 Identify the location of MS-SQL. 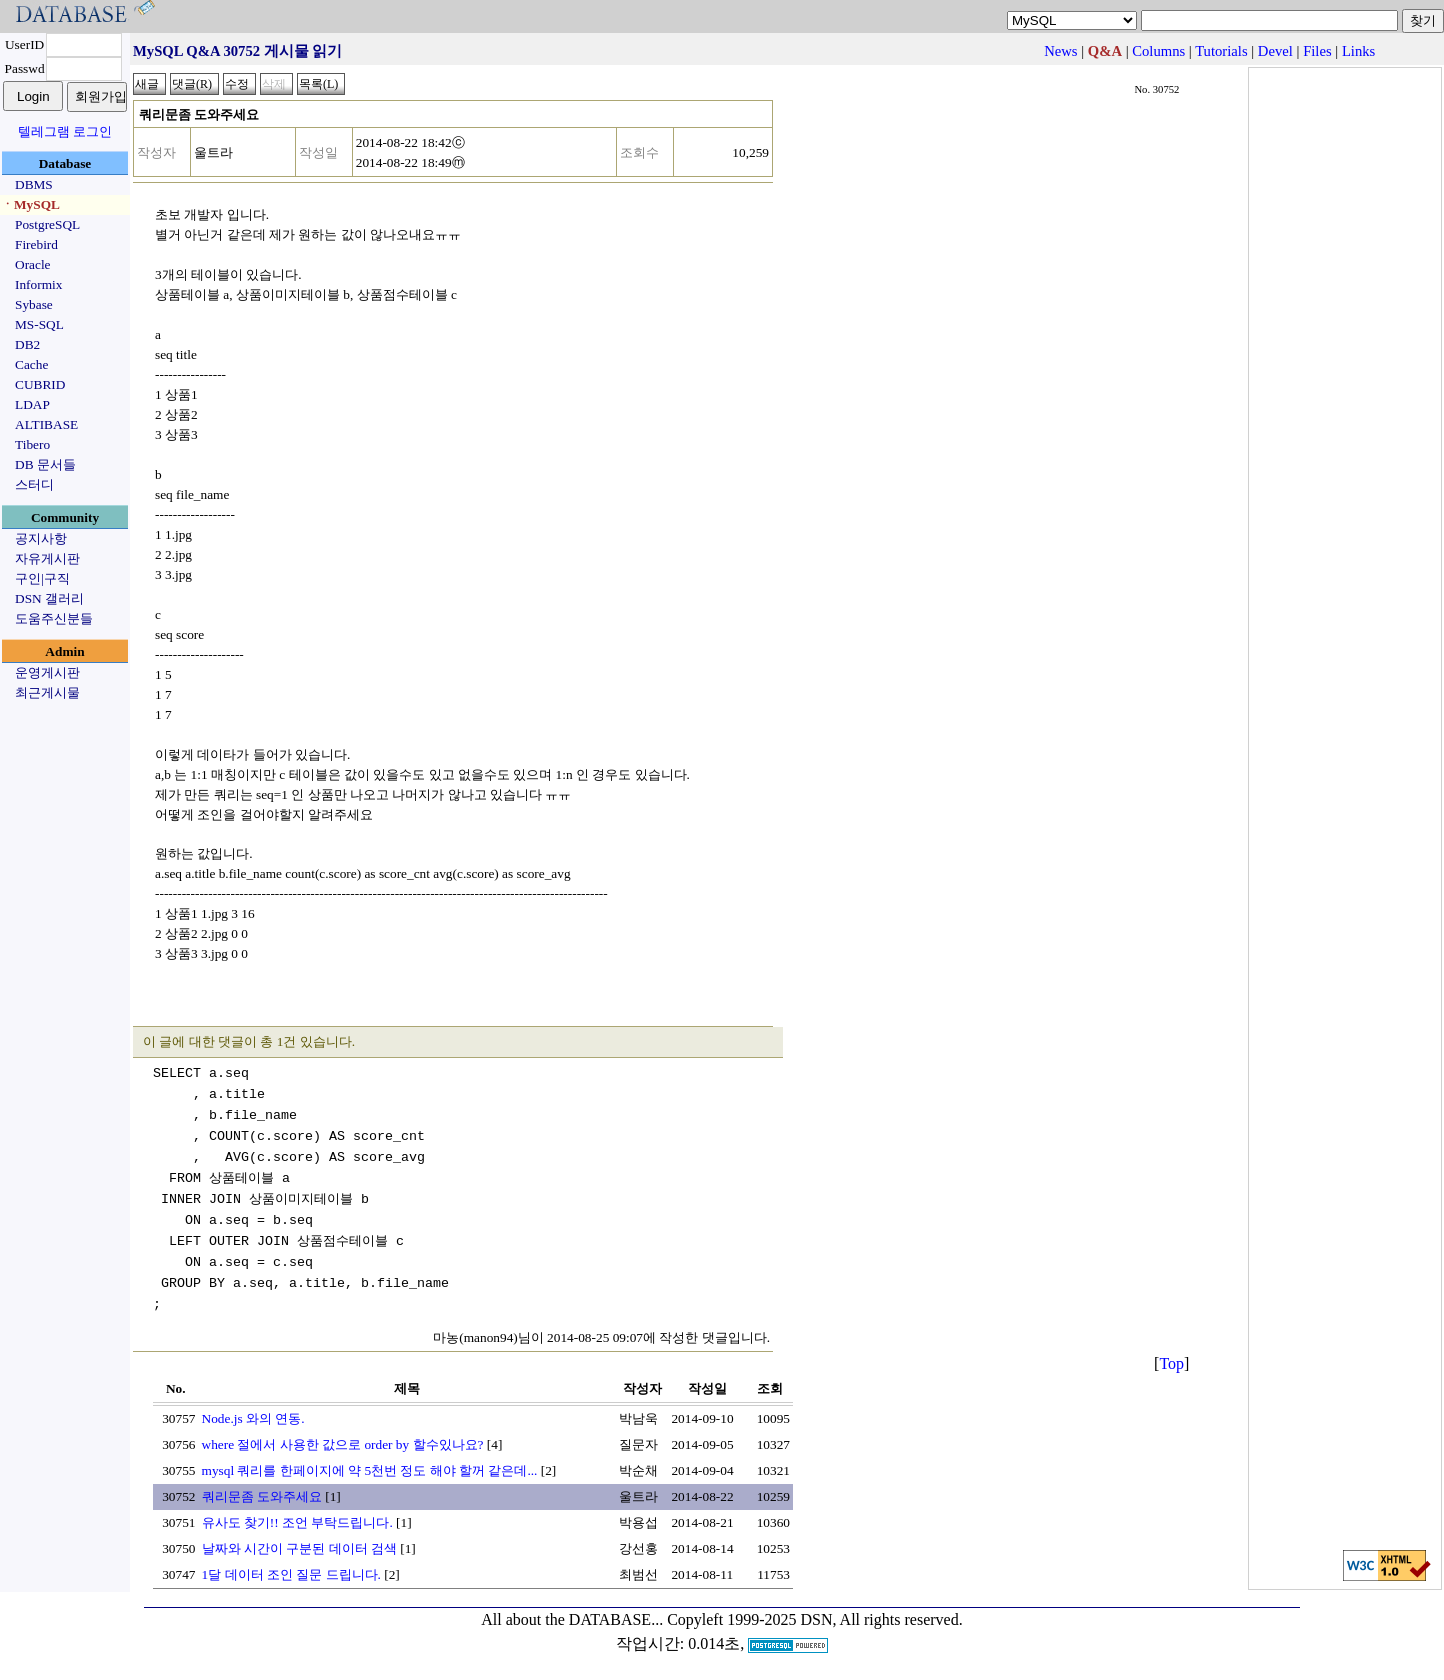
(39, 324).